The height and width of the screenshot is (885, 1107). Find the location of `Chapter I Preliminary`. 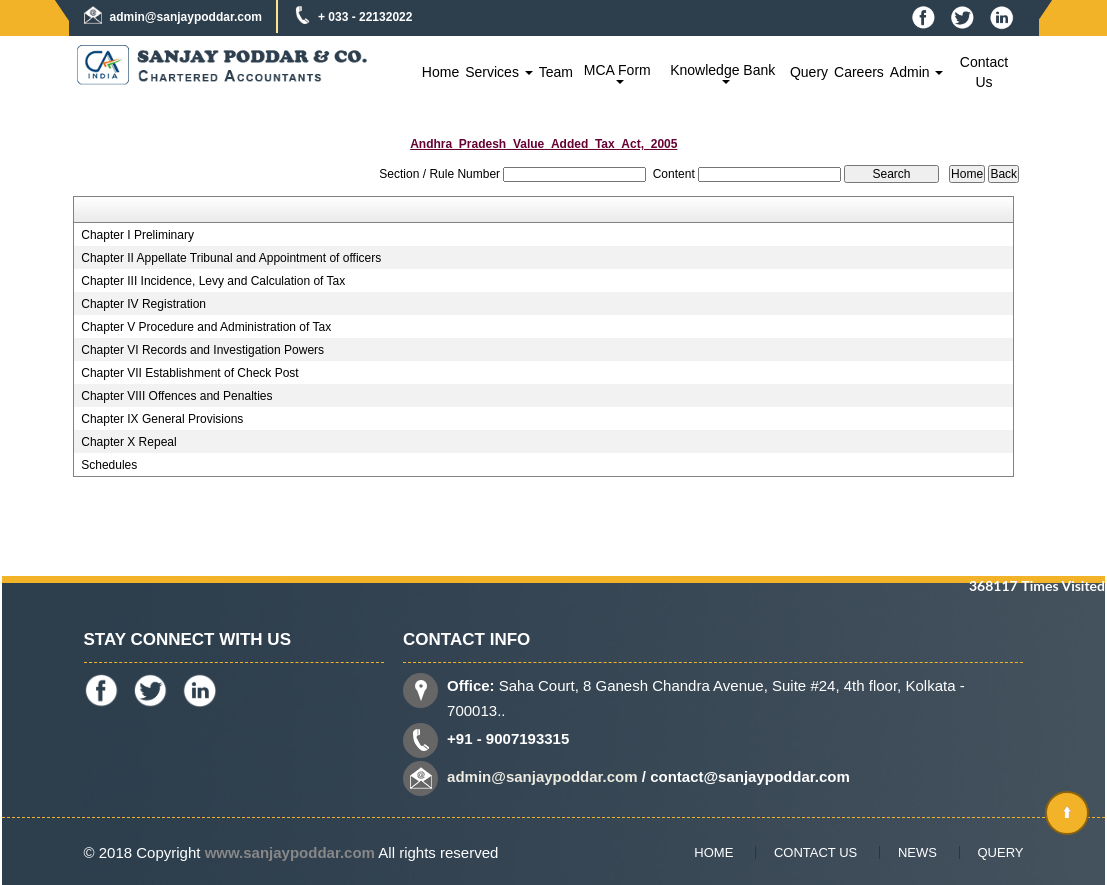

Chapter I Preliminary is located at coordinates (137, 235).